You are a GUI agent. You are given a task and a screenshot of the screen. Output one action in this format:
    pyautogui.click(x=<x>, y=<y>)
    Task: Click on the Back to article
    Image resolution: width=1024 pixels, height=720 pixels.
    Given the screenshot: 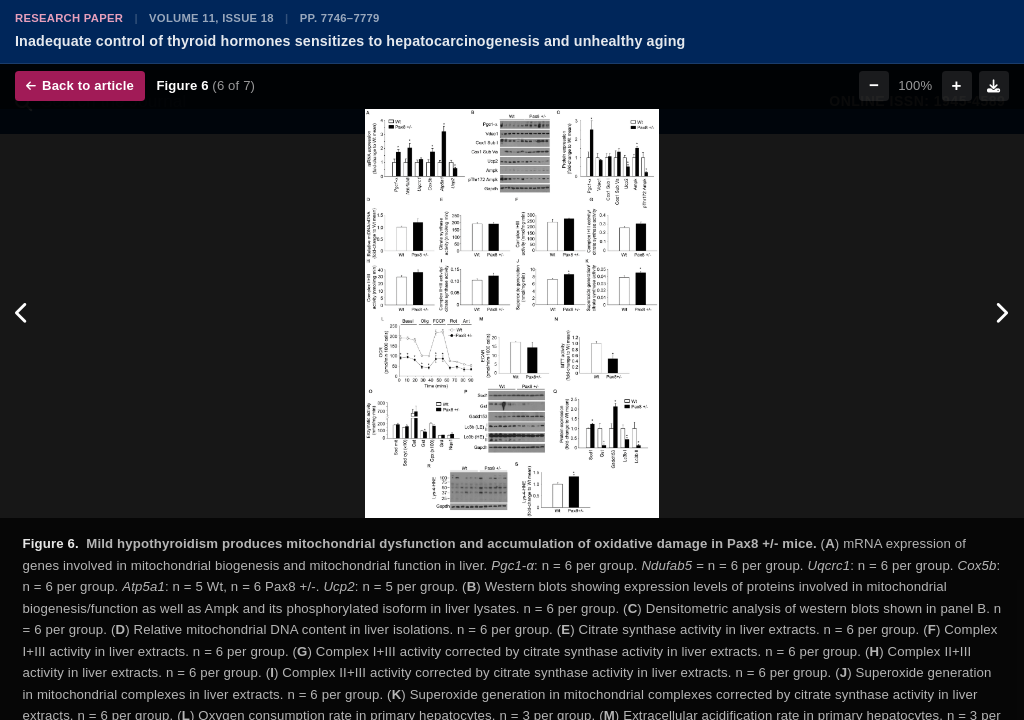 What is the action you would take?
    pyautogui.click(x=80, y=85)
    